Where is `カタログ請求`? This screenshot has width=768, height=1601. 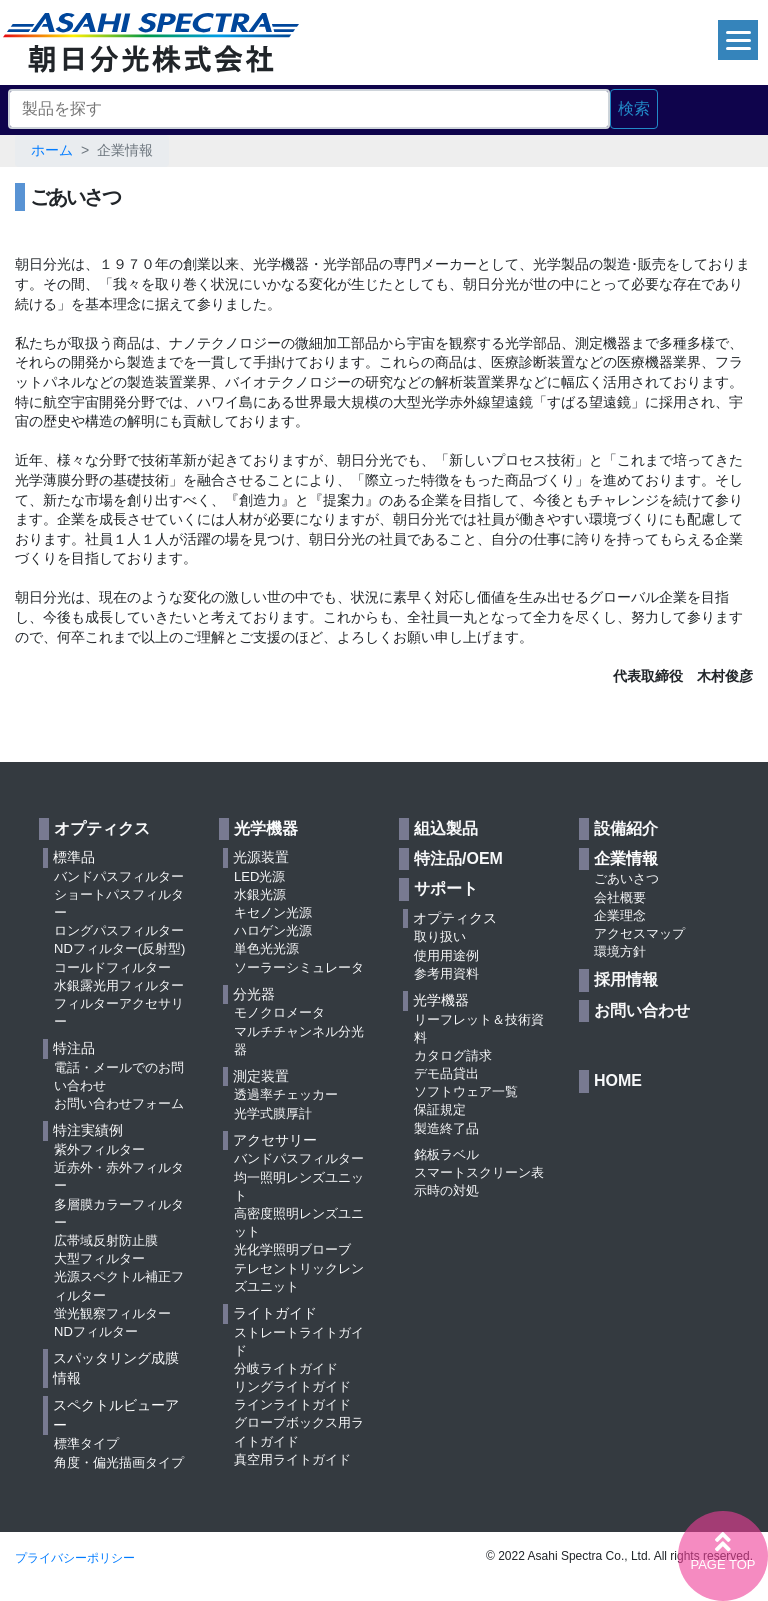
カタログ請求 is located at coordinates (453, 1055).